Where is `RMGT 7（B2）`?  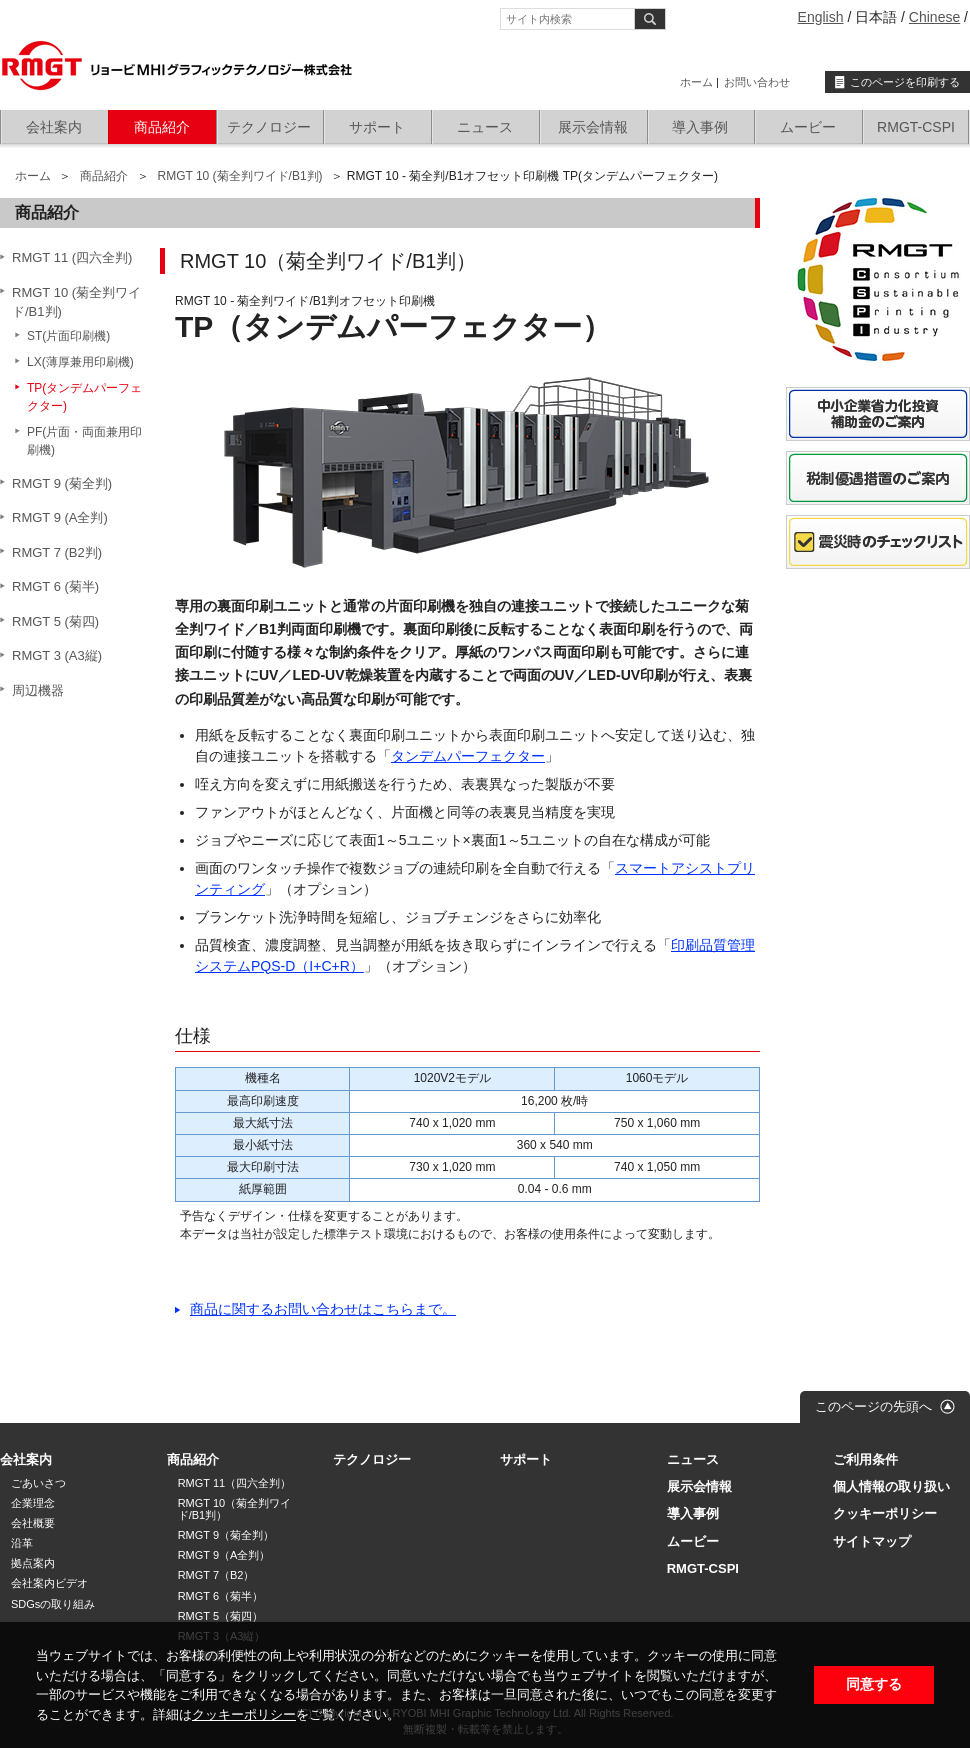 RMGT 7（B2） is located at coordinates (216, 1575).